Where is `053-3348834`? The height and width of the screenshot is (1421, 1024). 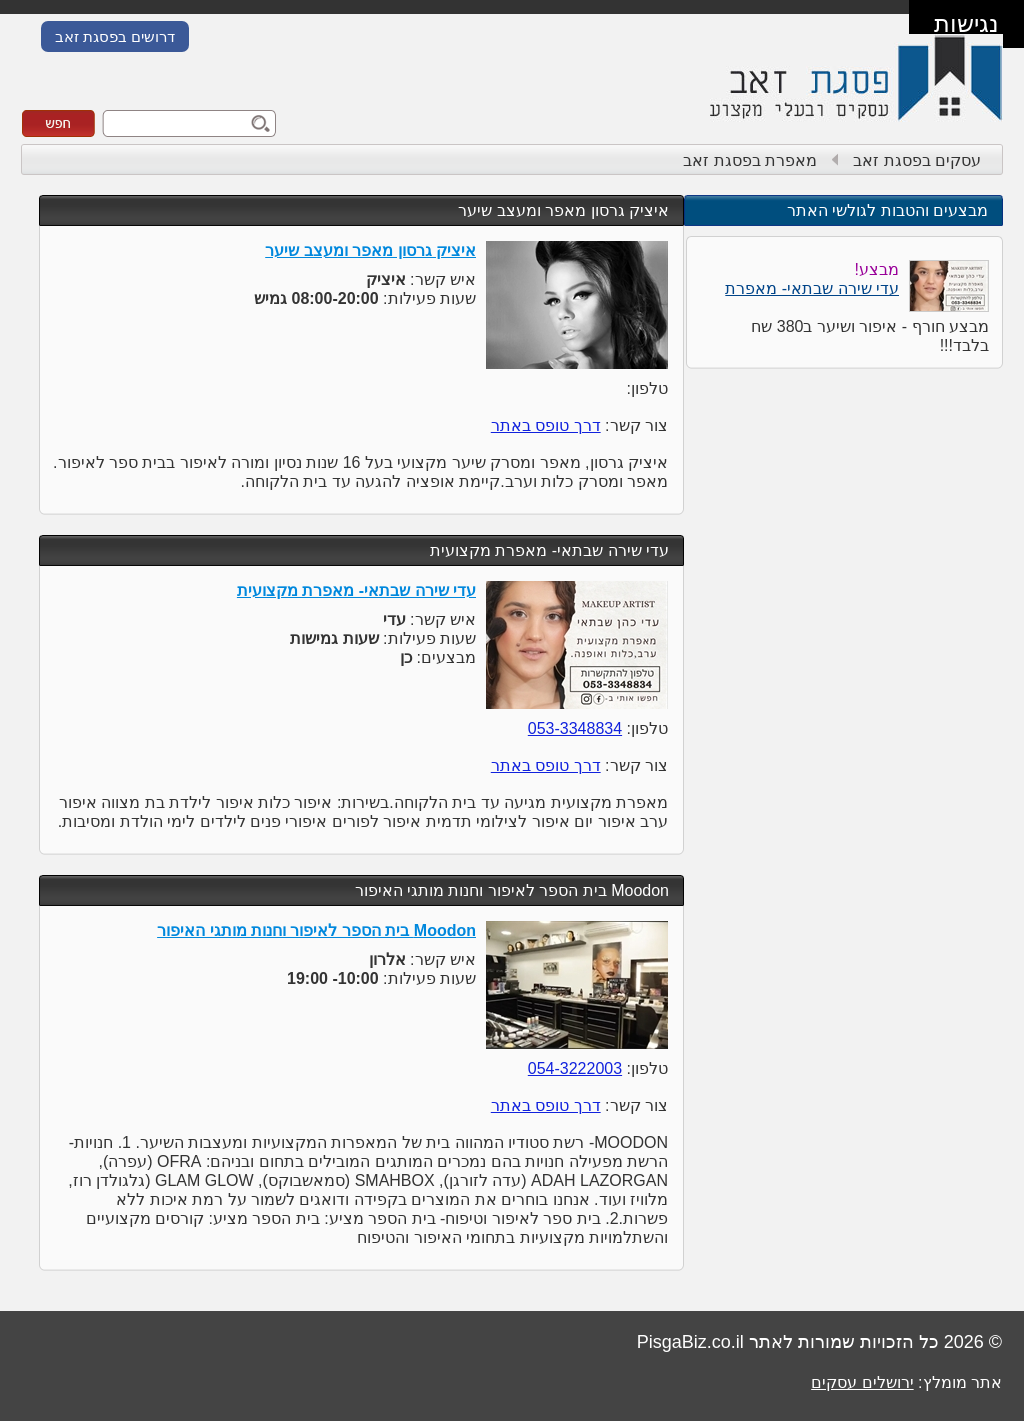 053-3348834 is located at coordinates (575, 728).